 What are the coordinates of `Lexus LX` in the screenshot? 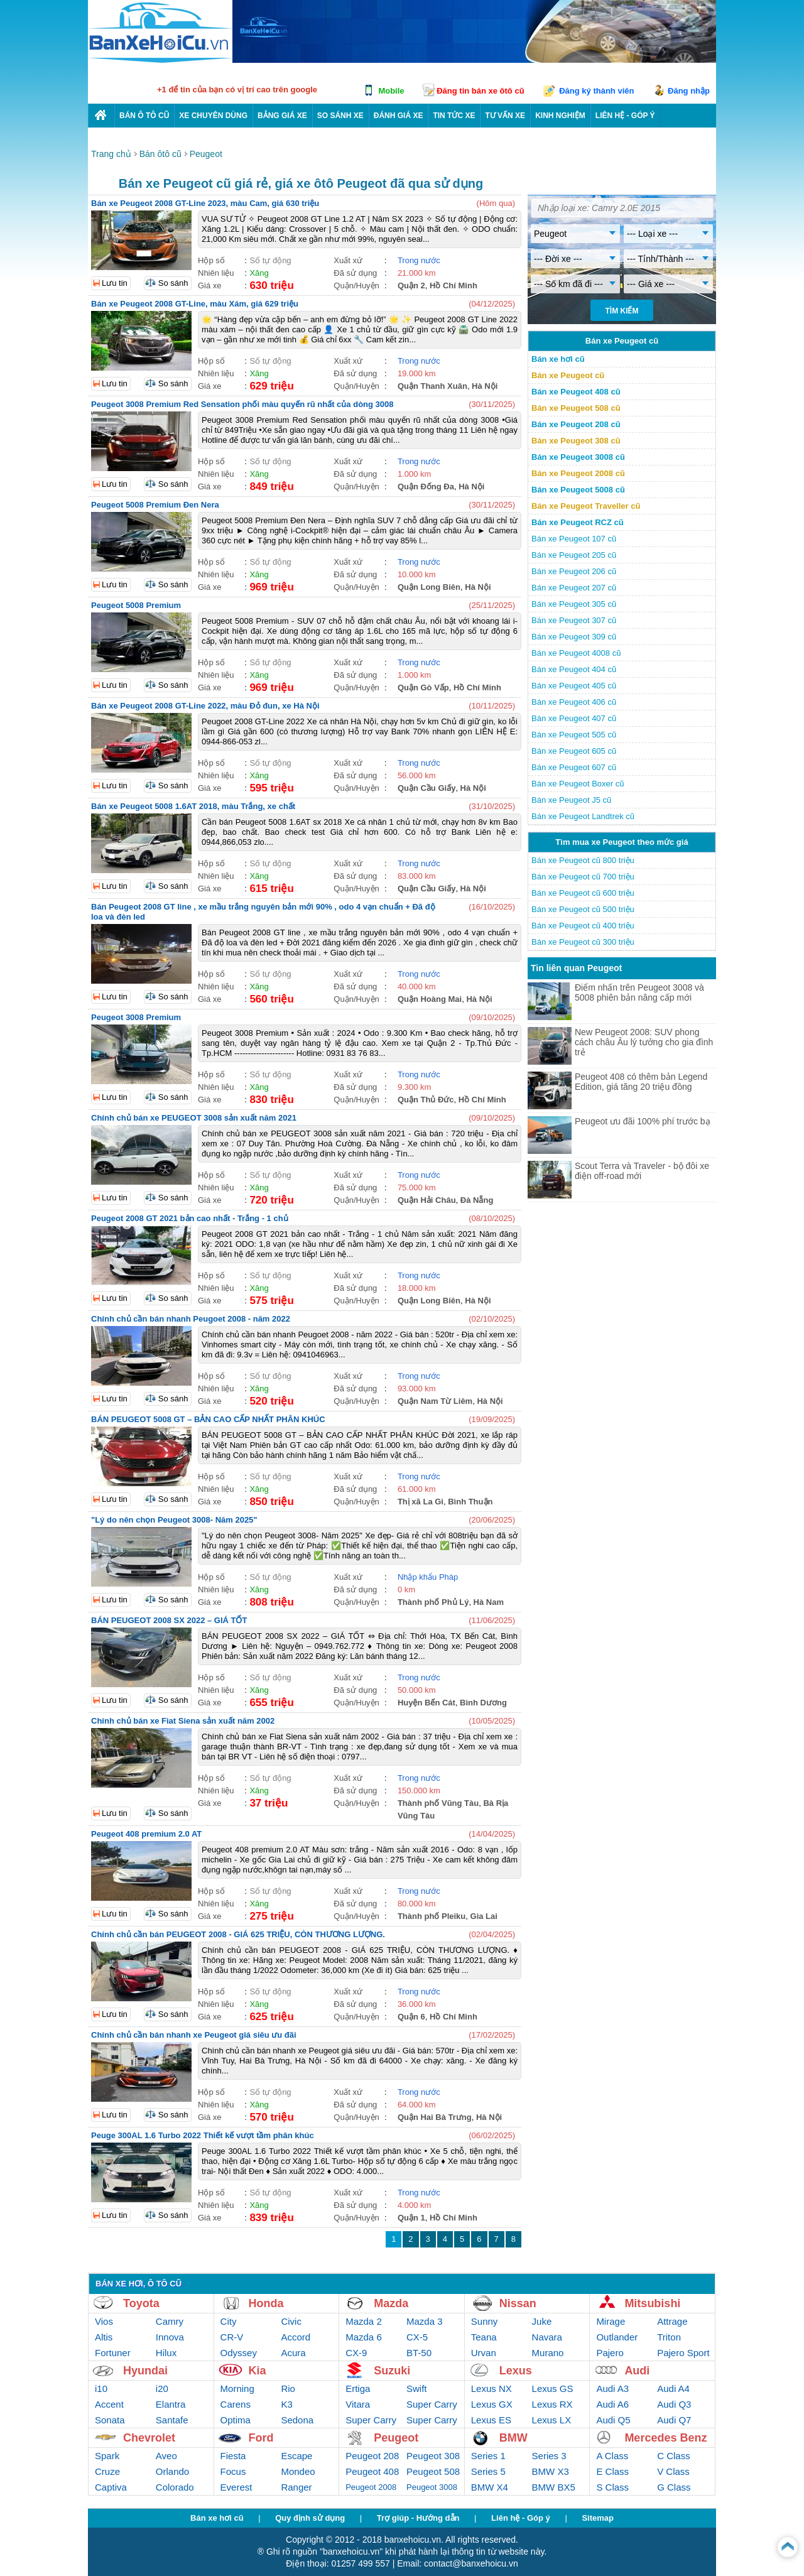 It's located at (552, 2420).